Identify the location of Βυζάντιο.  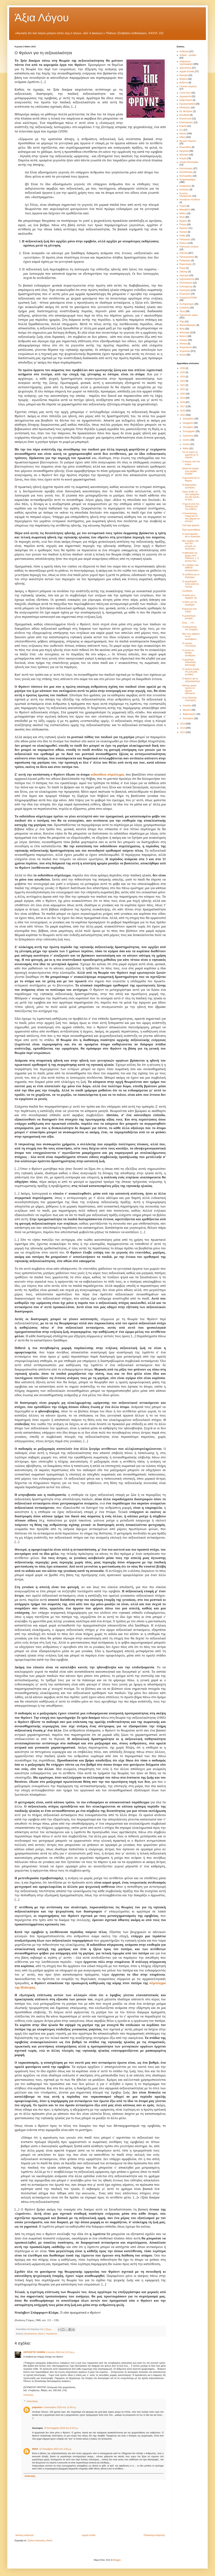
(183, 82).